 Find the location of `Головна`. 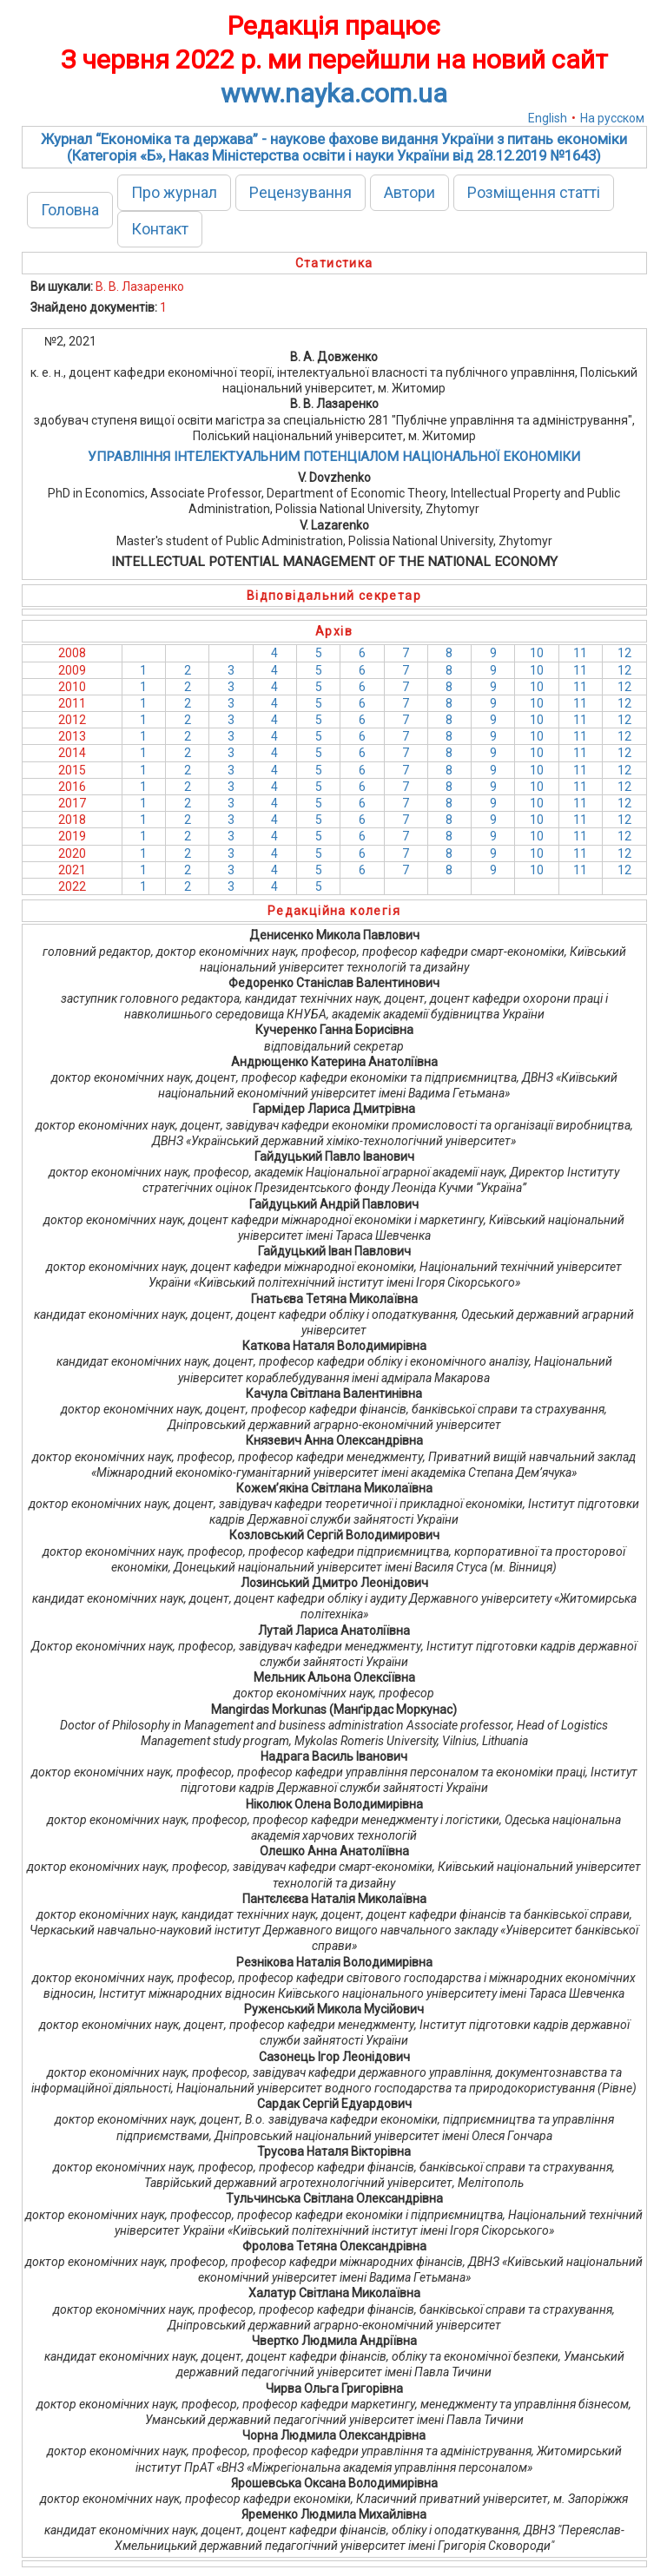

Головна is located at coordinates (70, 210).